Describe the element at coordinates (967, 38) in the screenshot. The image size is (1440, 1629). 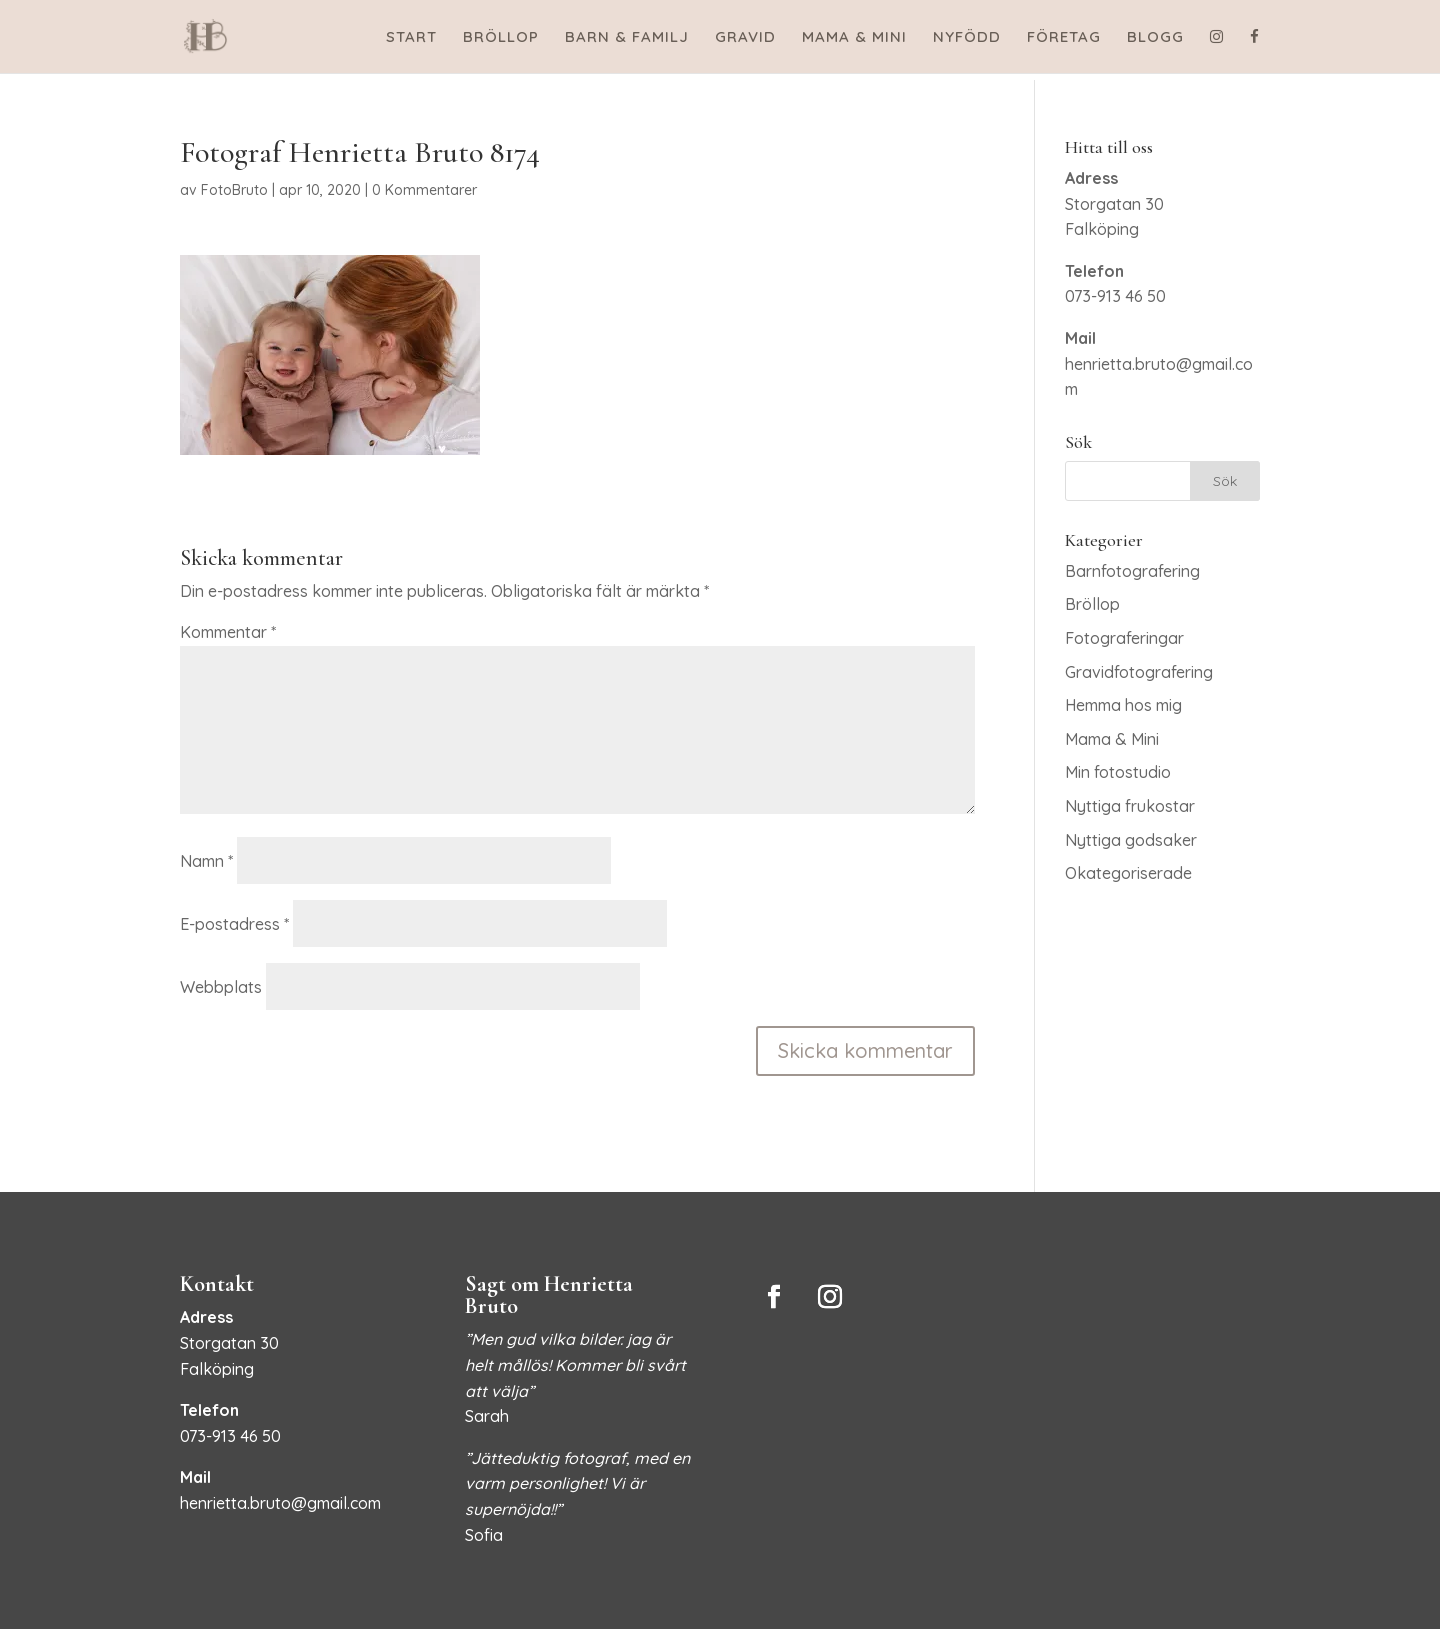
I see `NYFÖDD` at that location.